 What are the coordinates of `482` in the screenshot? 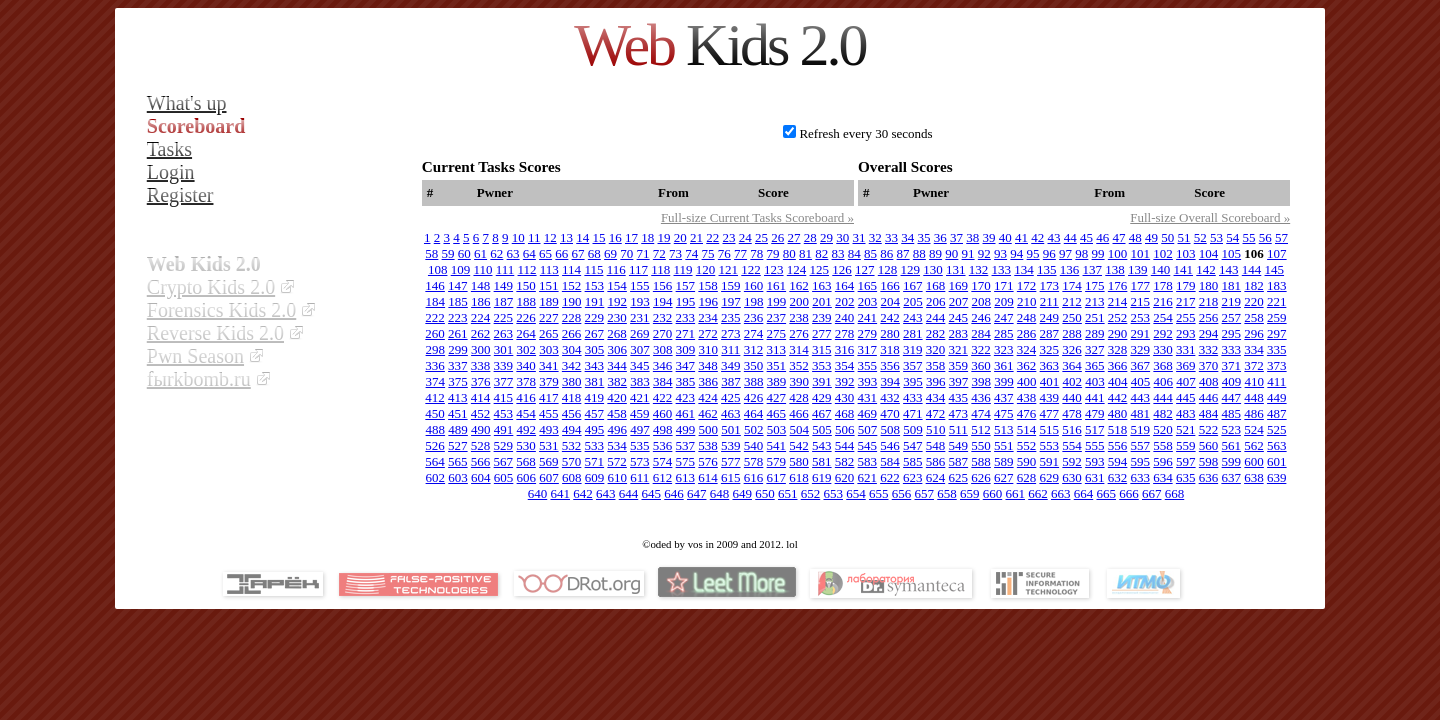 It's located at (1163, 413).